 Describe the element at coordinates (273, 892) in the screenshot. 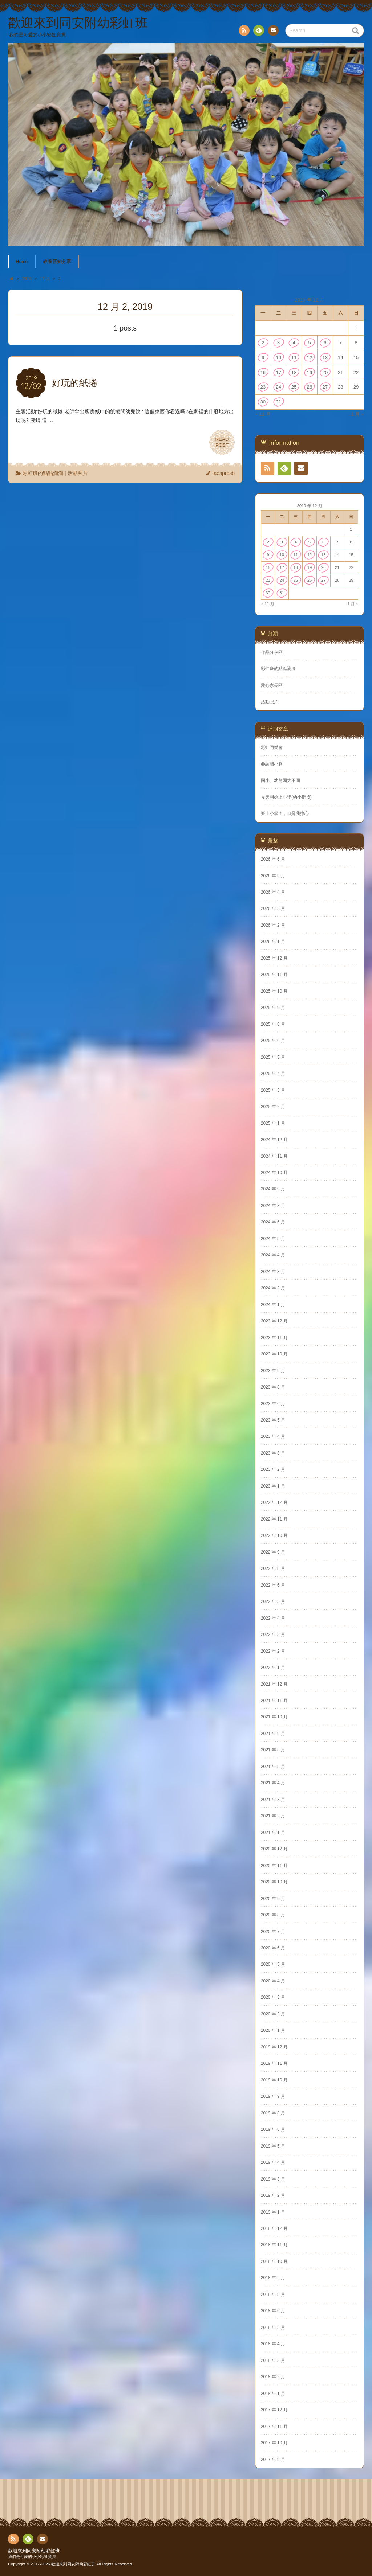

I see `2026 年 4 月` at that location.